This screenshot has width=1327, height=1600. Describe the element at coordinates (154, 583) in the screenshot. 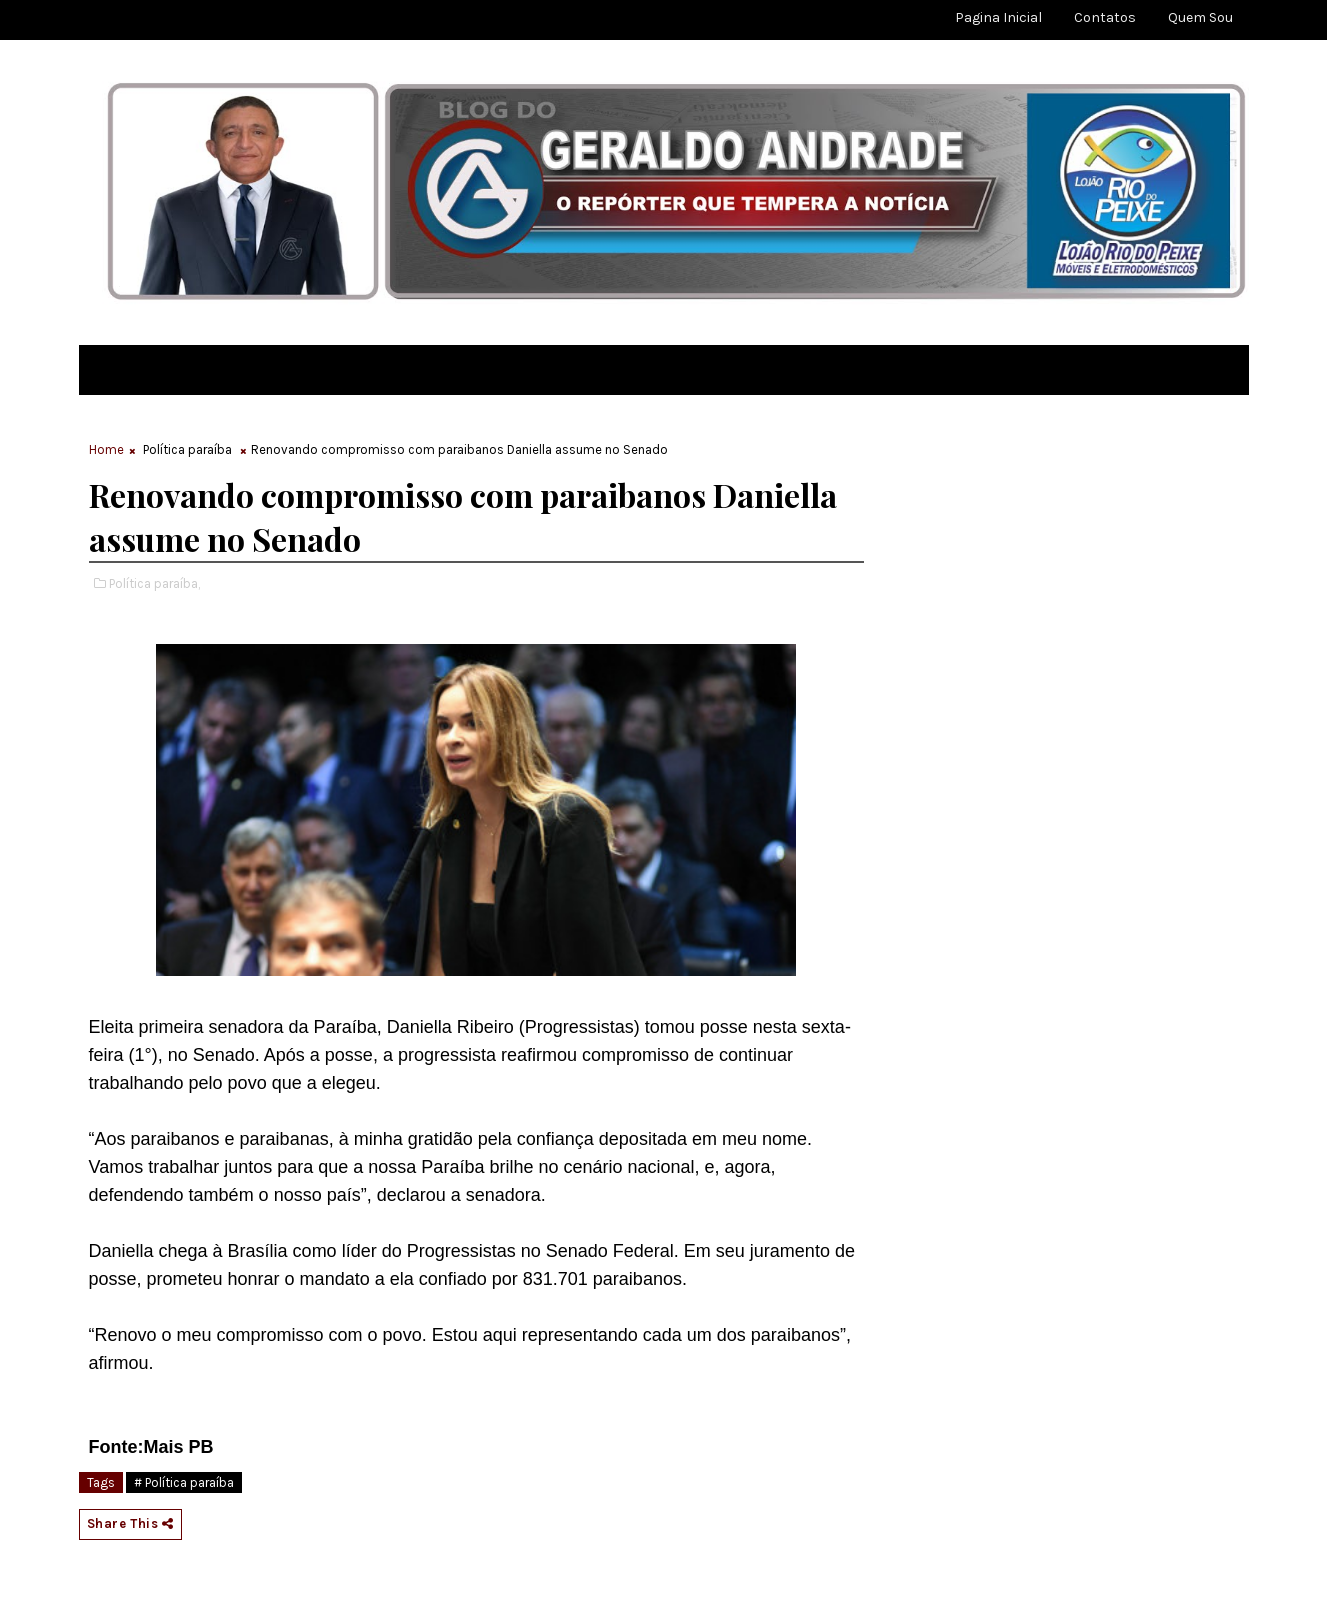

I see `Política paraíba,` at that location.